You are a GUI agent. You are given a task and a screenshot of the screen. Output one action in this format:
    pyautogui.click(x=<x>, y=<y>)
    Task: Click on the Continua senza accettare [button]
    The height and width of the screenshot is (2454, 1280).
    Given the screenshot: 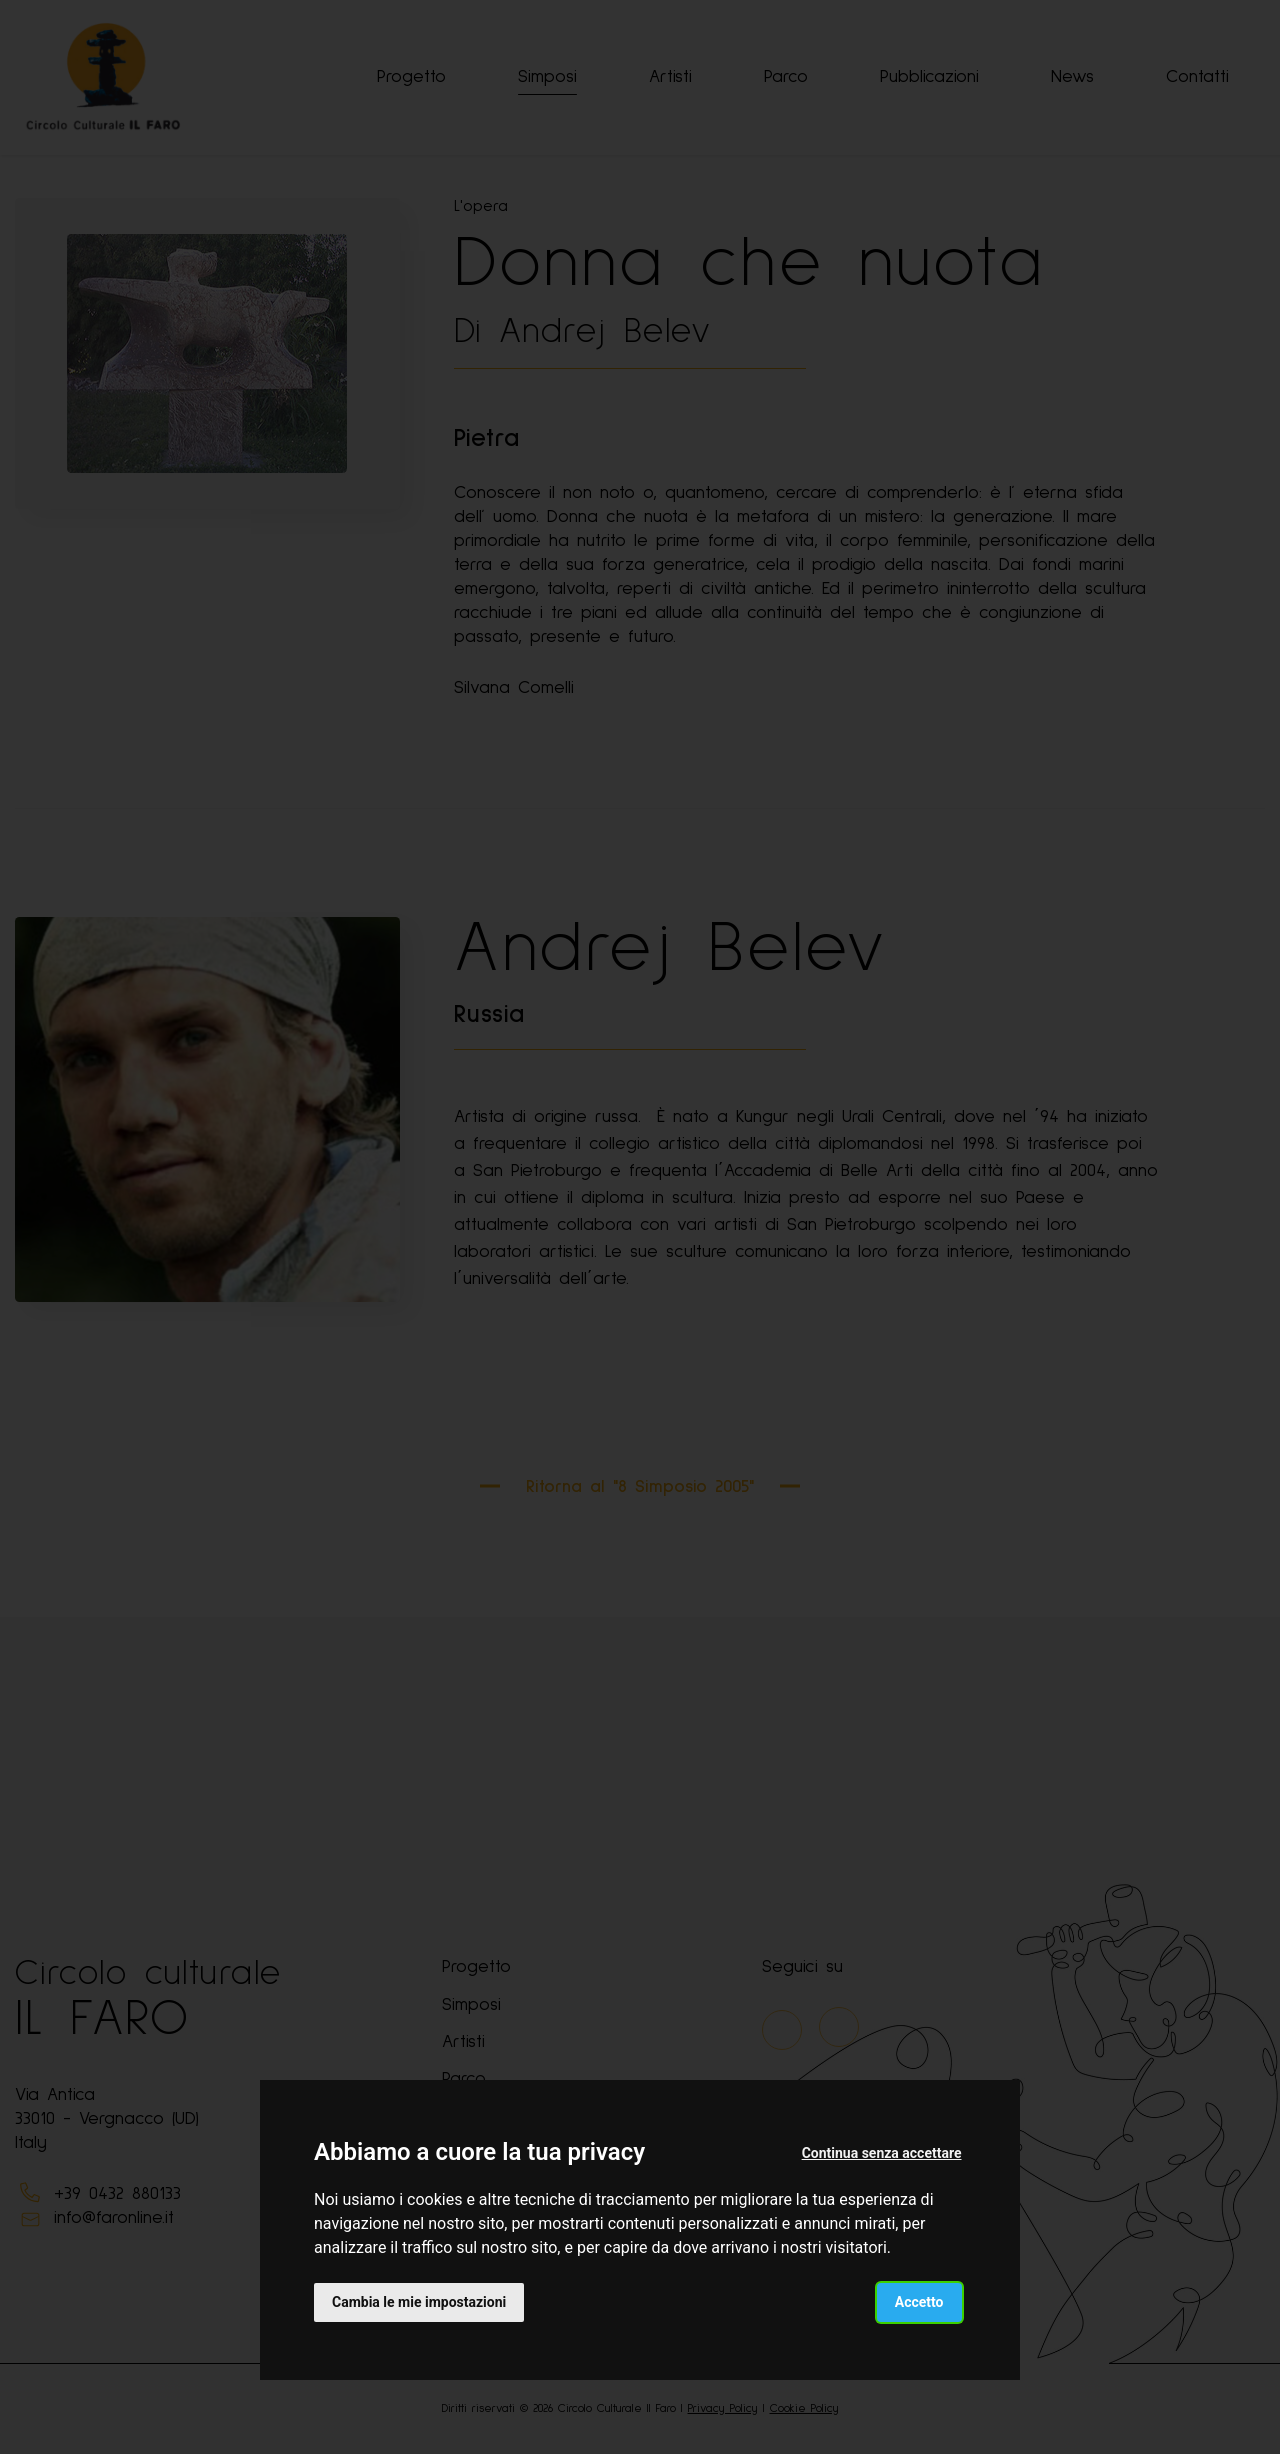 What is the action you would take?
    pyautogui.click(x=882, y=2153)
    